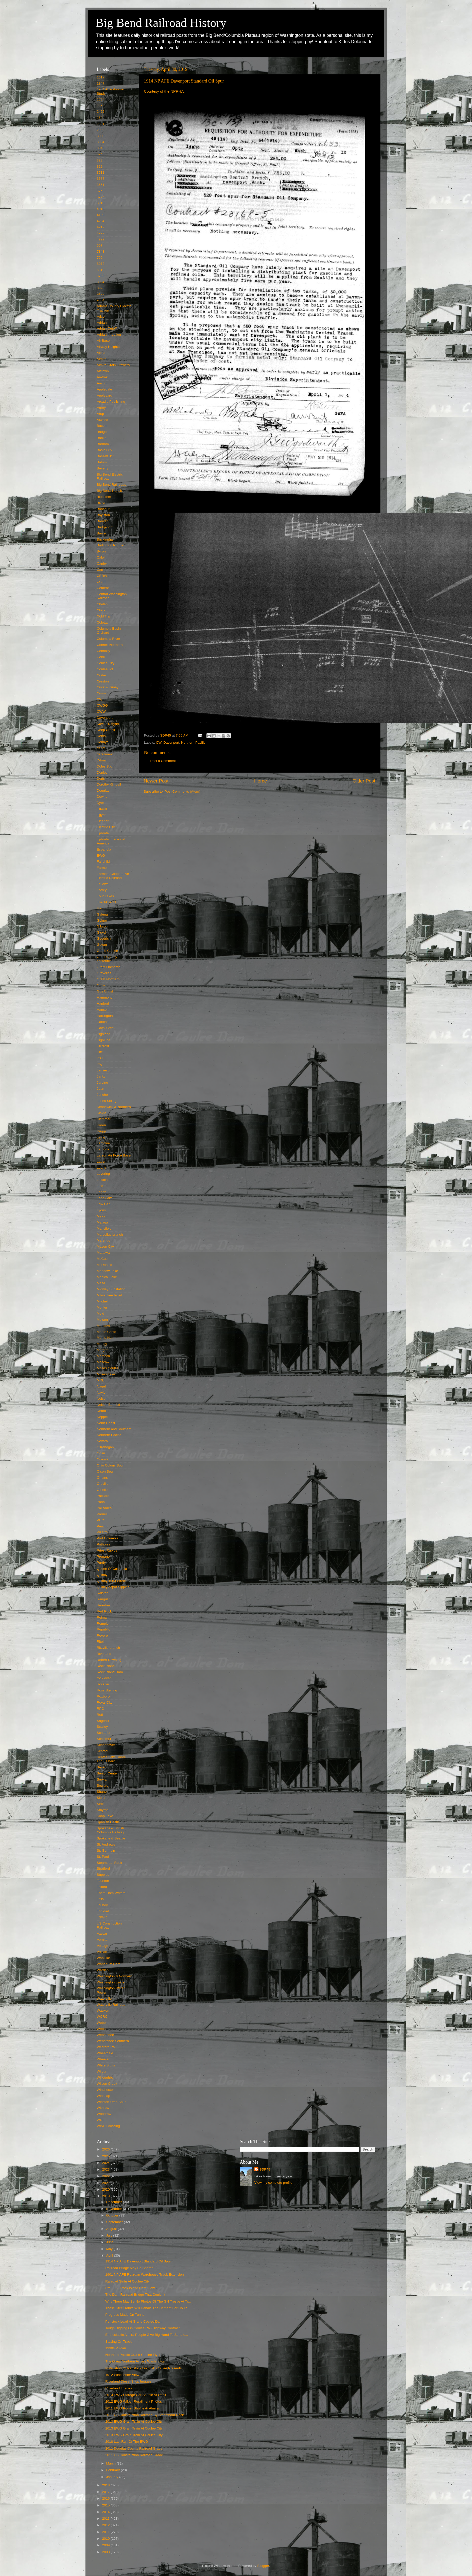 The height and width of the screenshot is (2576, 472). What do you see at coordinates (112, 2215) in the screenshot?
I see `October` at bounding box center [112, 2215].